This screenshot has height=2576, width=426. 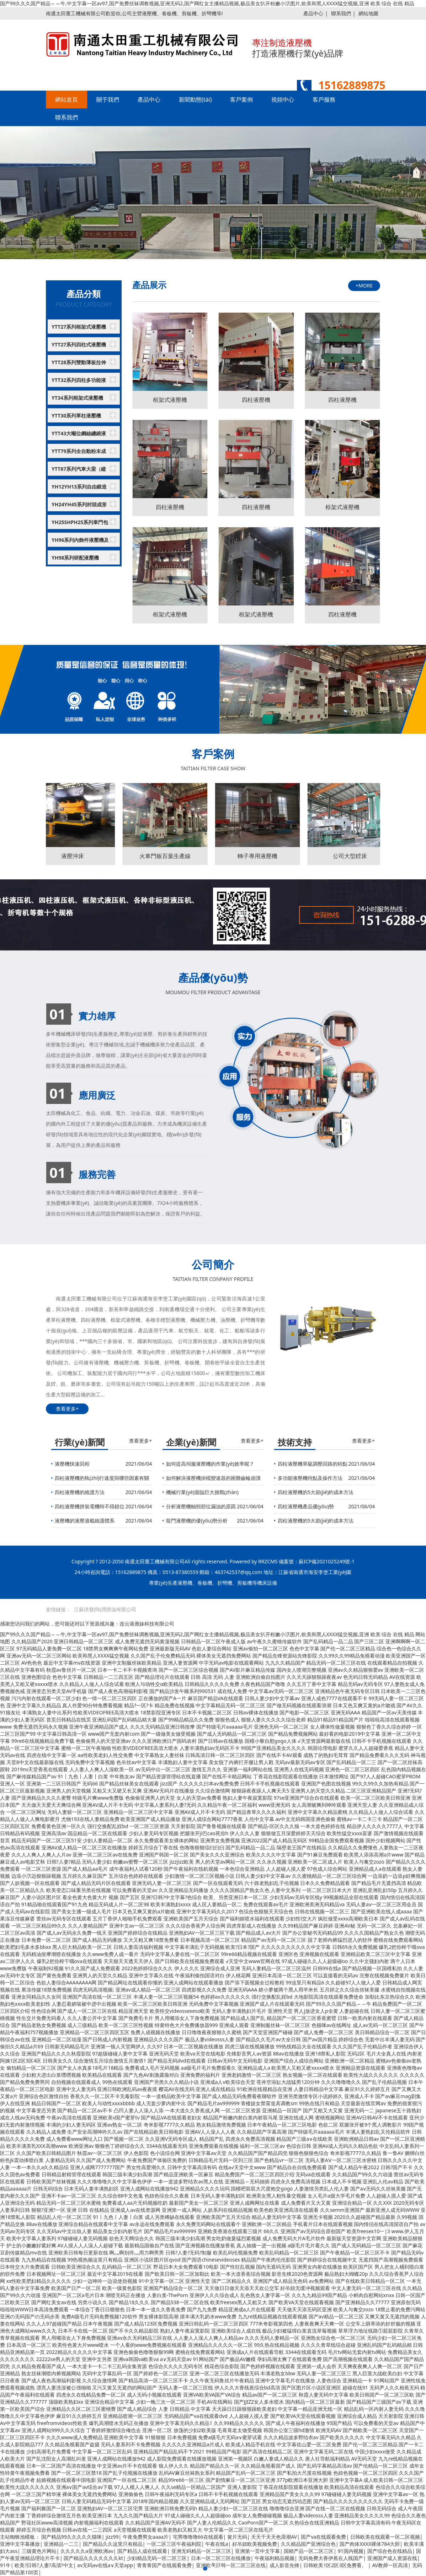 What do you see at coordinates (390, 2565) in the screenshot?
I see `AV教师一区高清` at bounding box center [390, 2565].